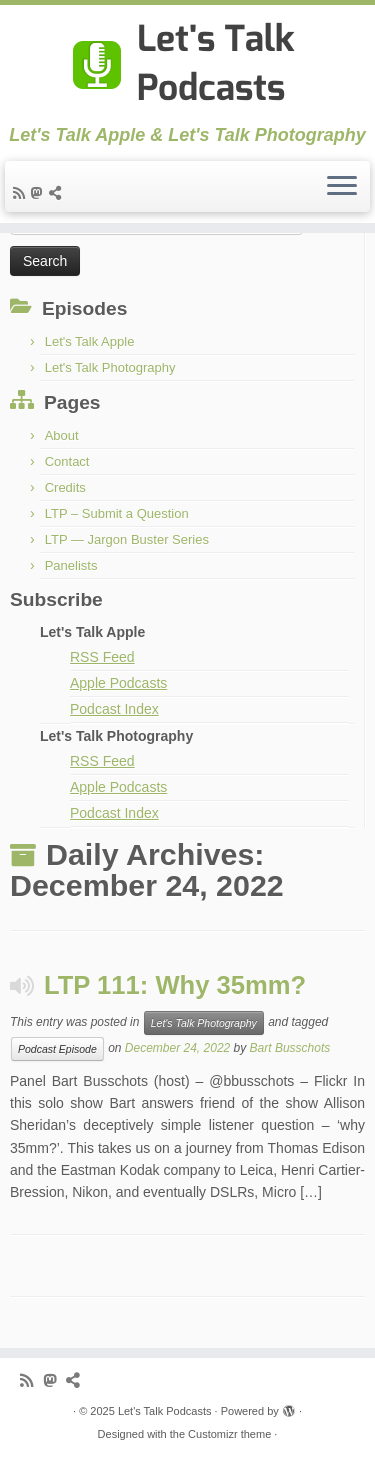 This screenshot has height=1459, width=375. I want to click on Bart Busschots, so click(290, 1048).